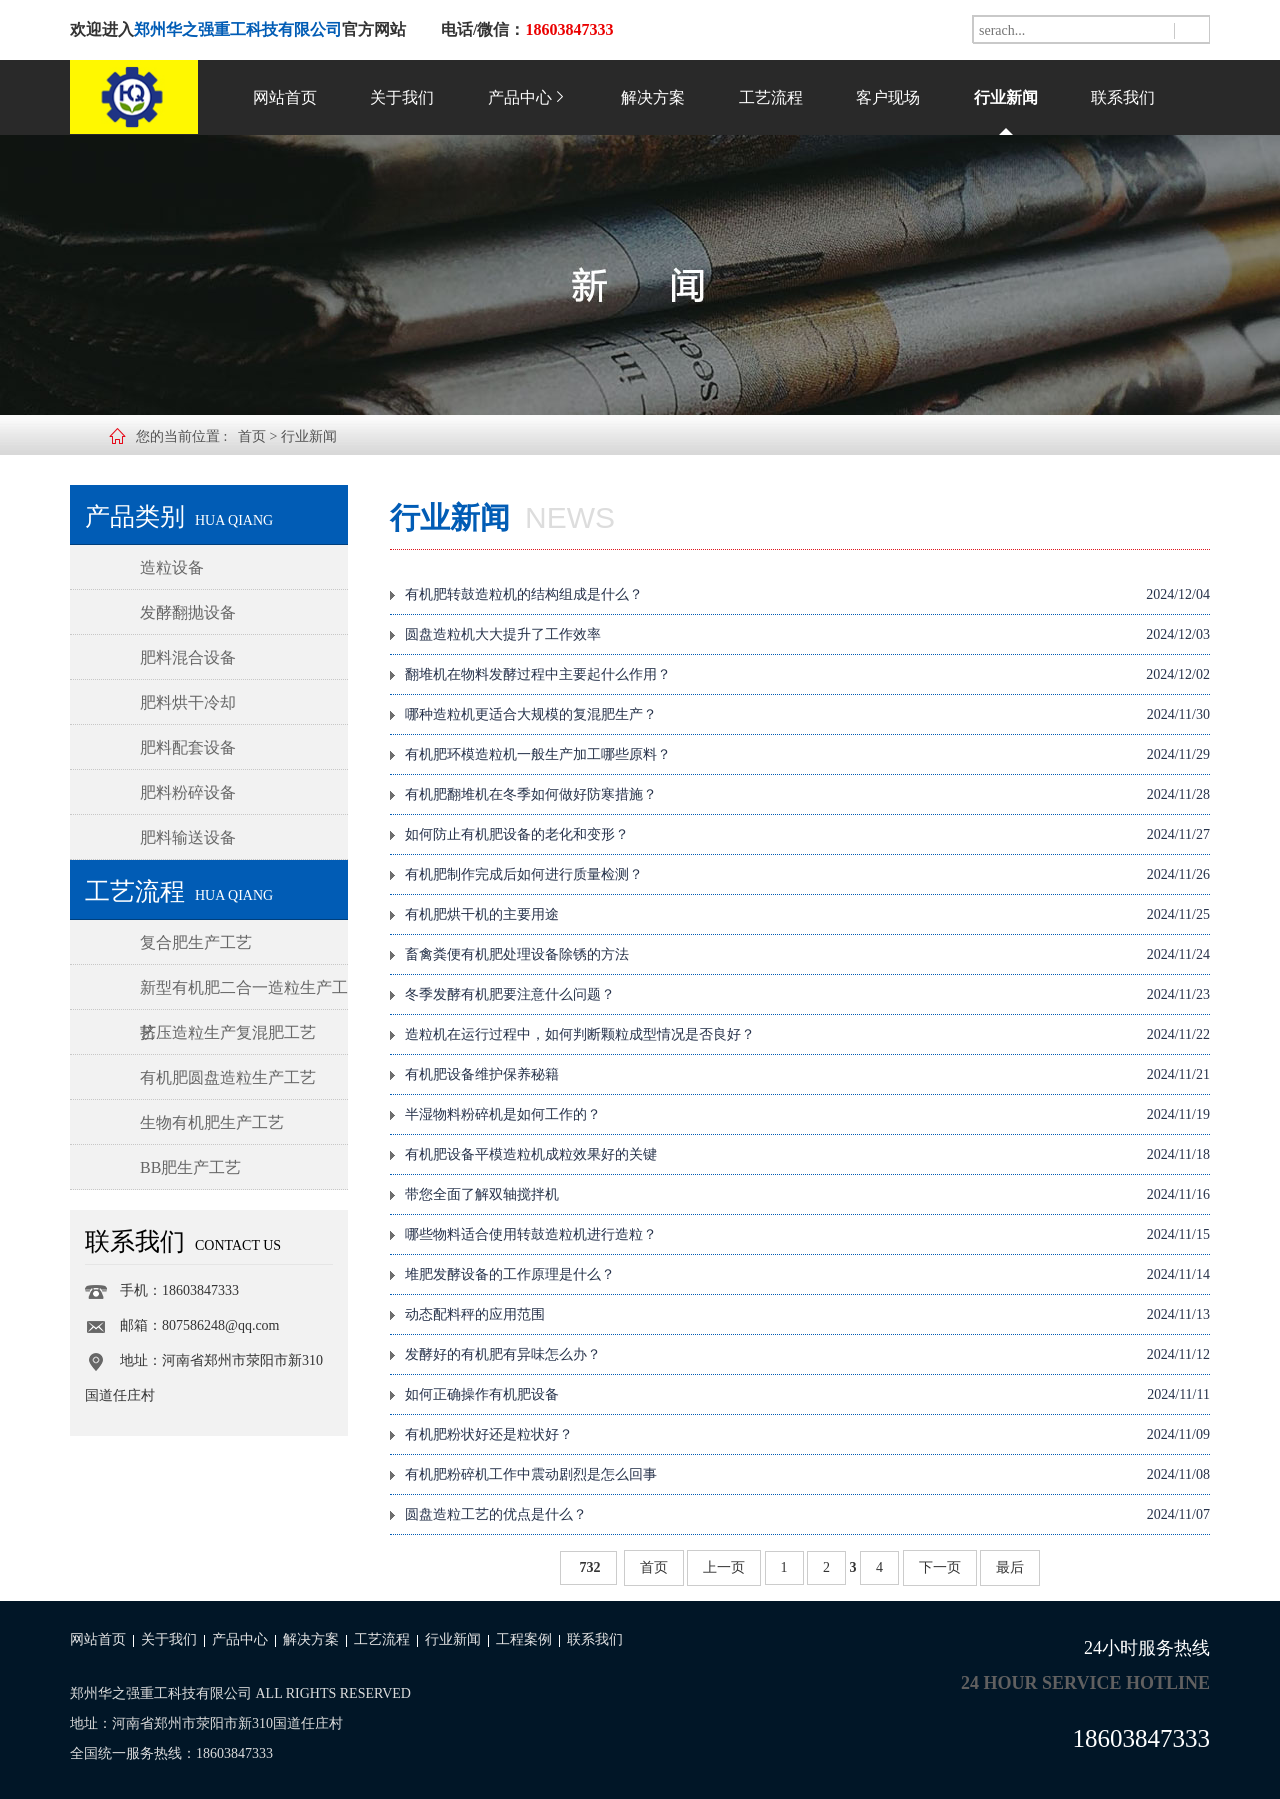 The image size is (1280, 1799). Describe the element at coordinates (807, 1435) in the screenshot. I see `有机肥粉状好还是粒状好？` at that location.